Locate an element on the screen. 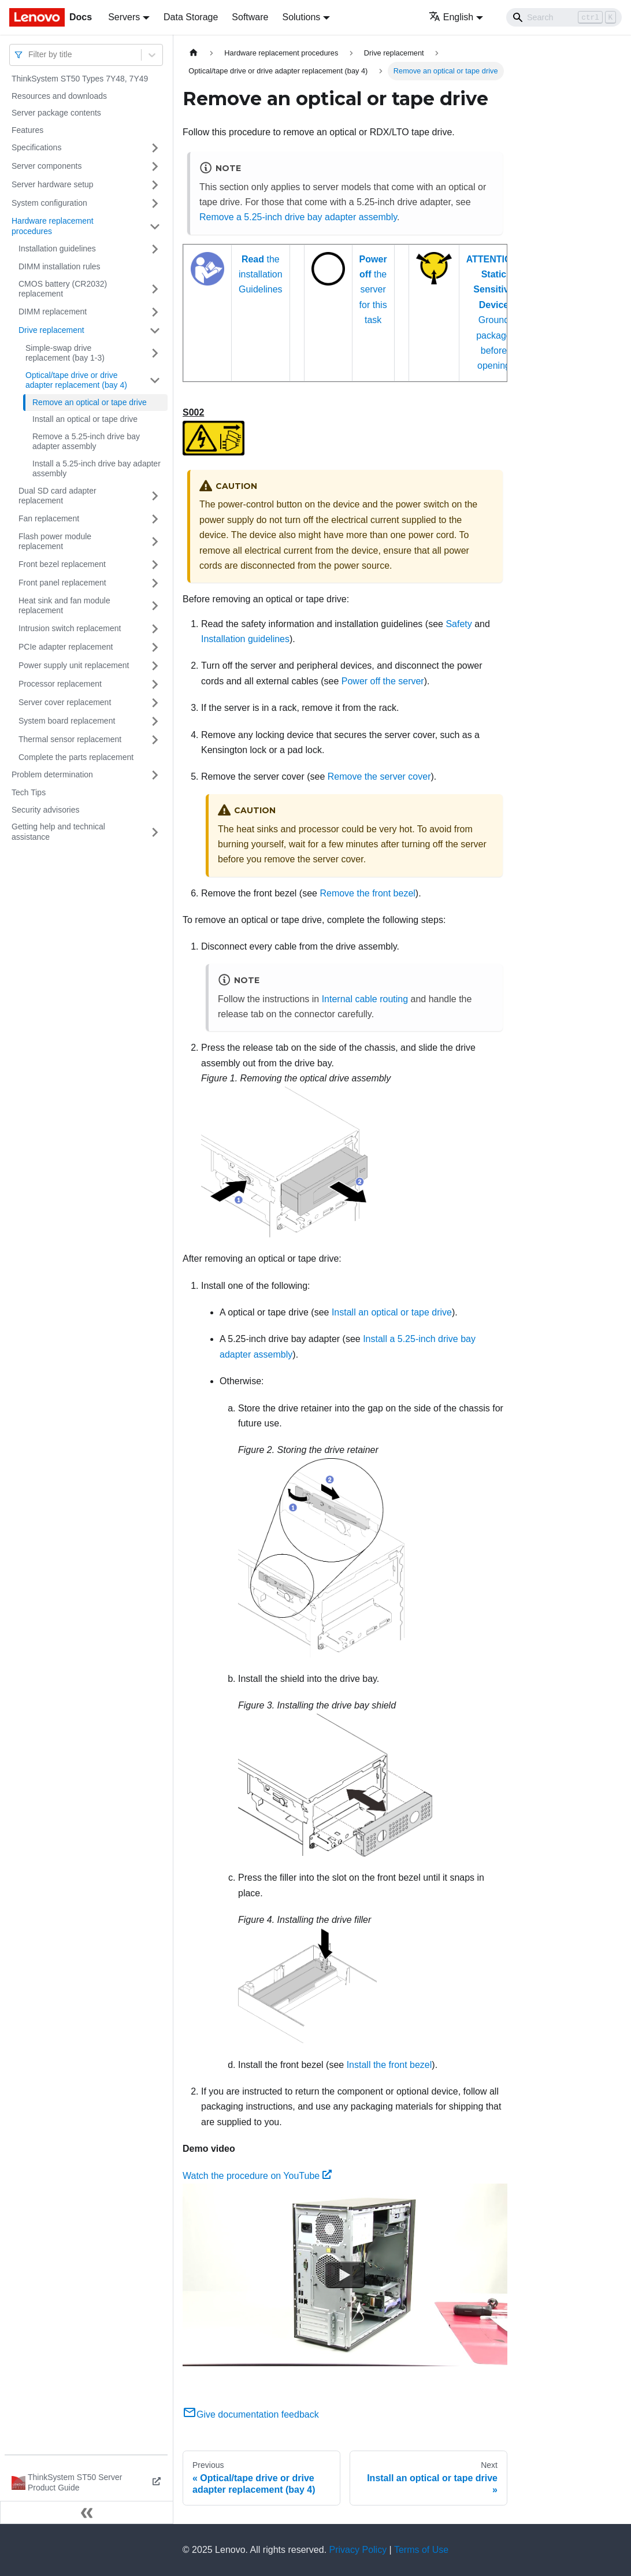 The width and height of the screenshot is (631, 2576). Privacy Policy is located at coordinates (358, 2550).